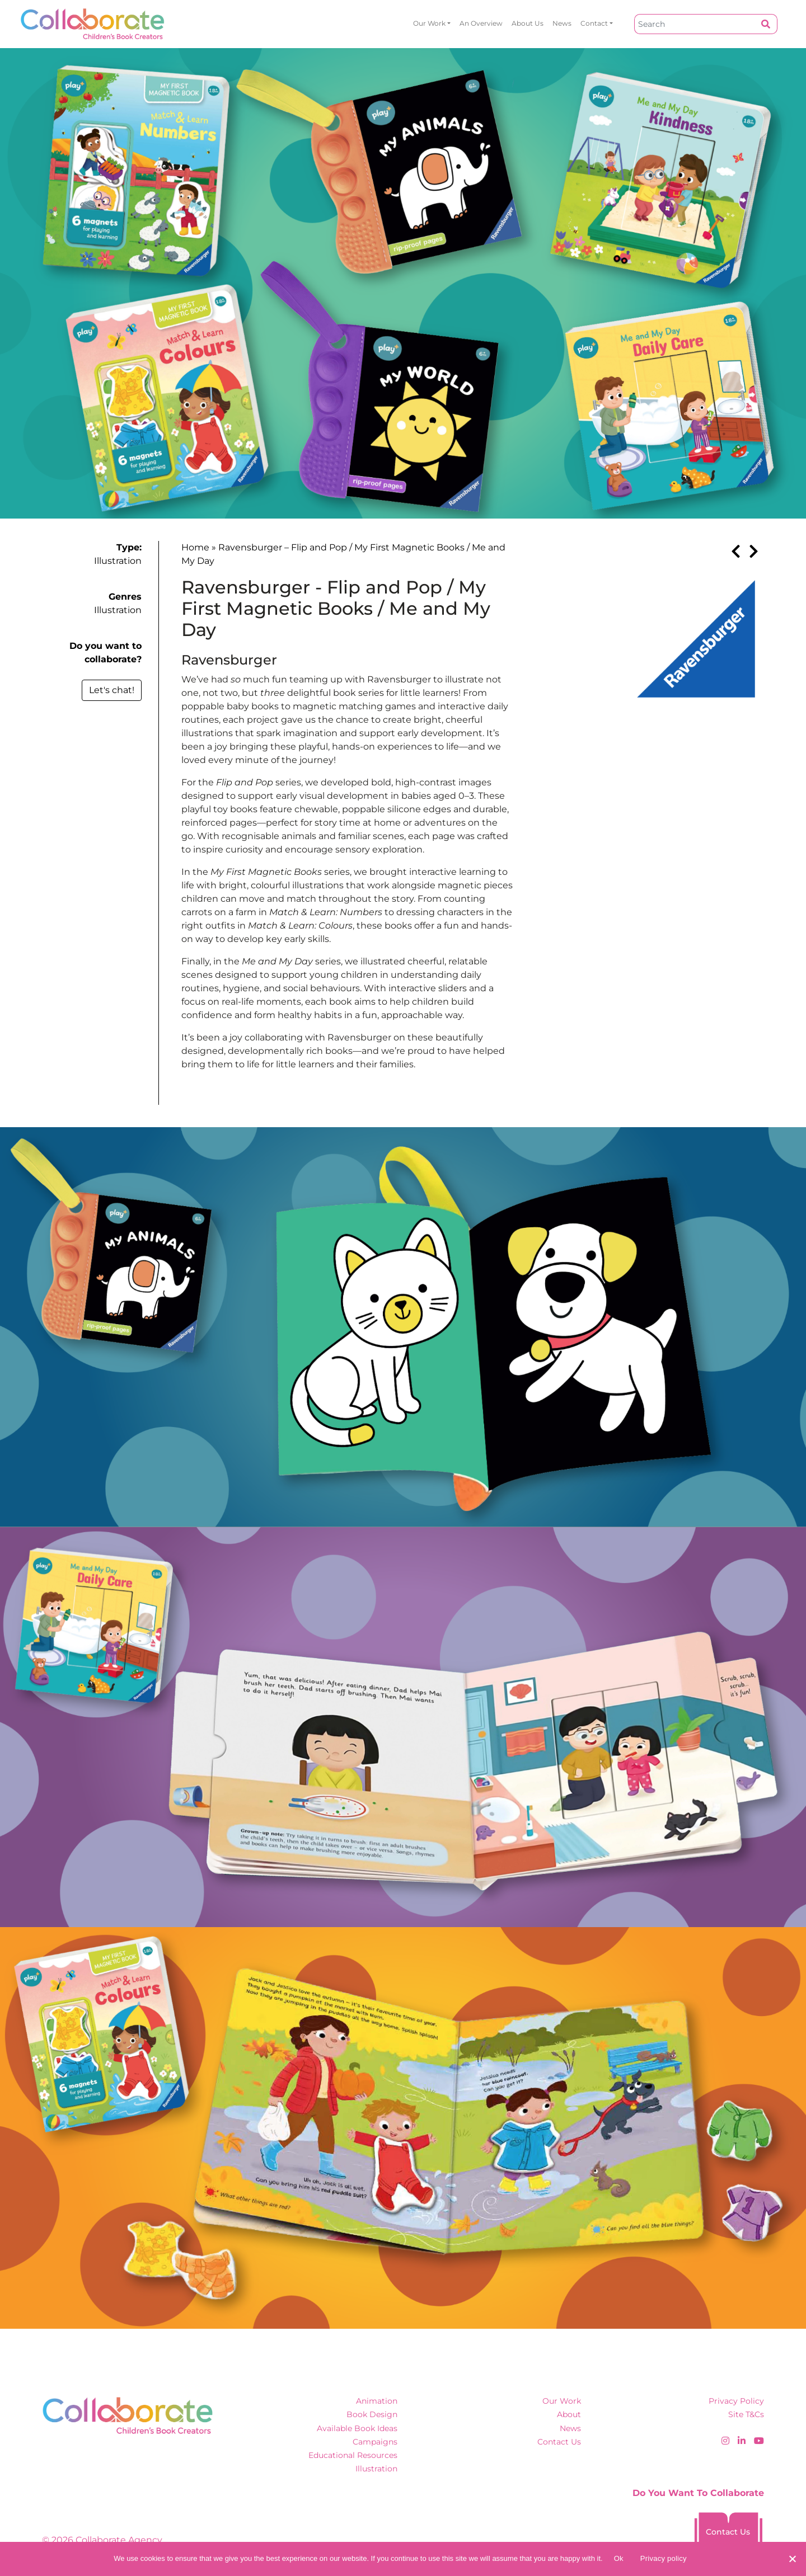  Describe the element at coordinates (429, 23) in the screenshot. I see `Our Work` at that location.